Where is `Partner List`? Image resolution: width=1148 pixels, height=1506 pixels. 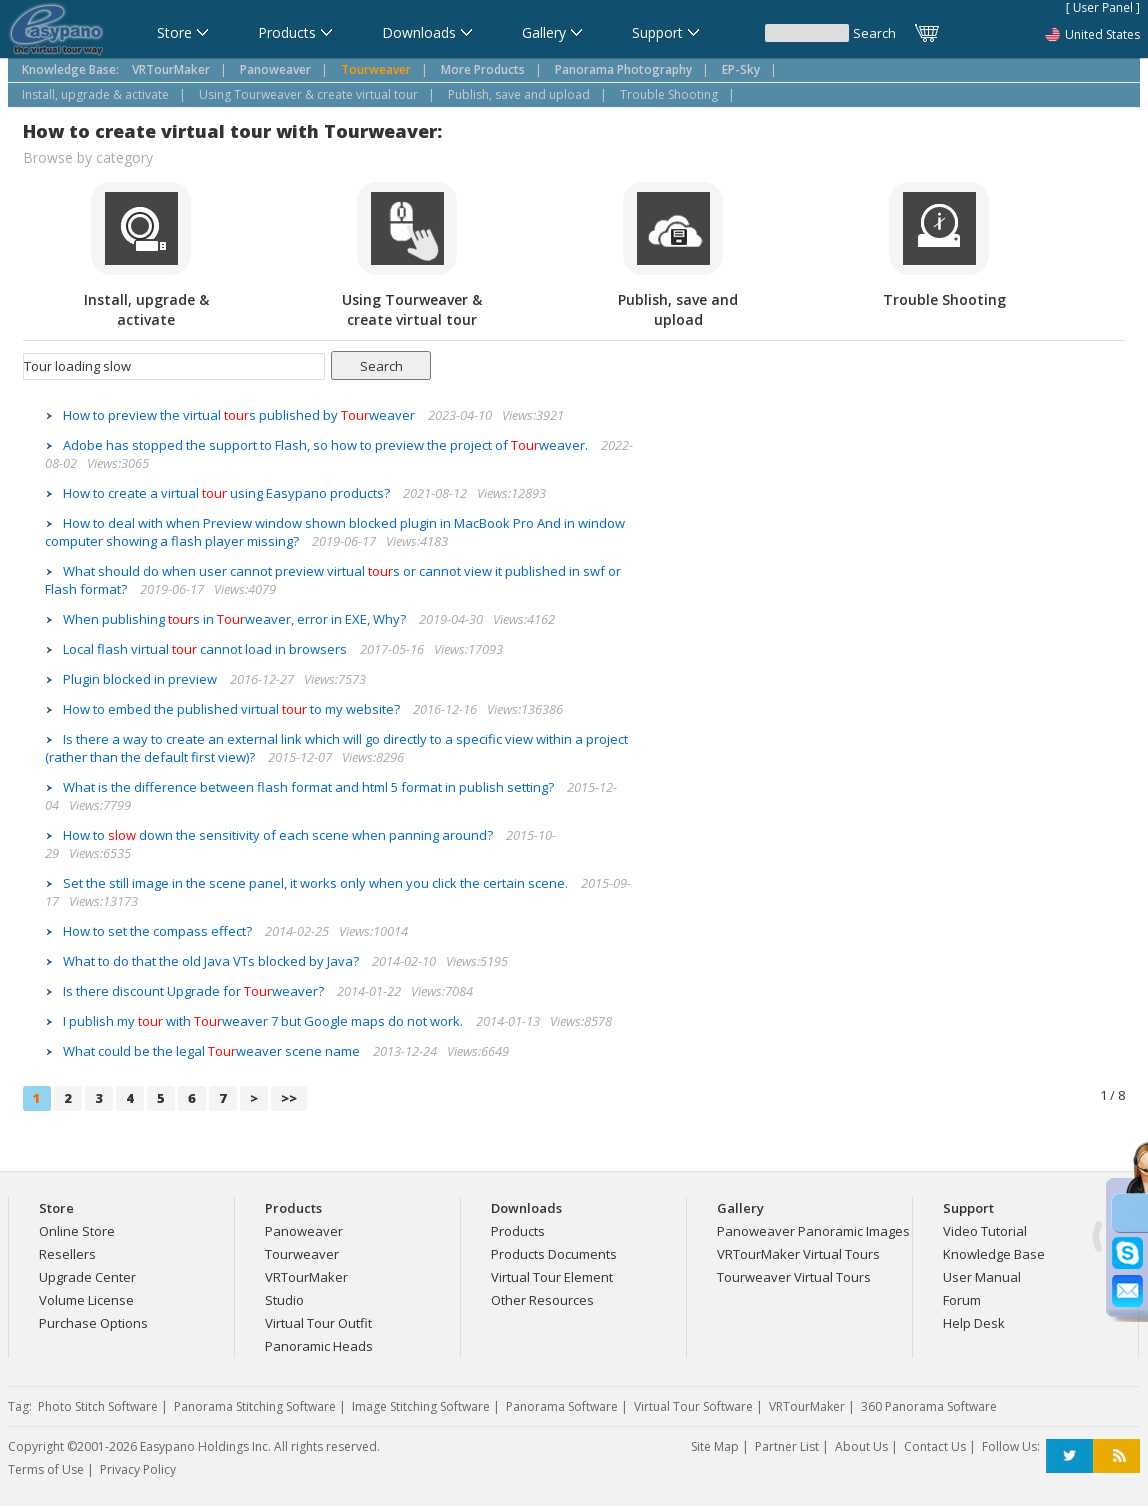
Partner List is located at coordinates (787, 1446).